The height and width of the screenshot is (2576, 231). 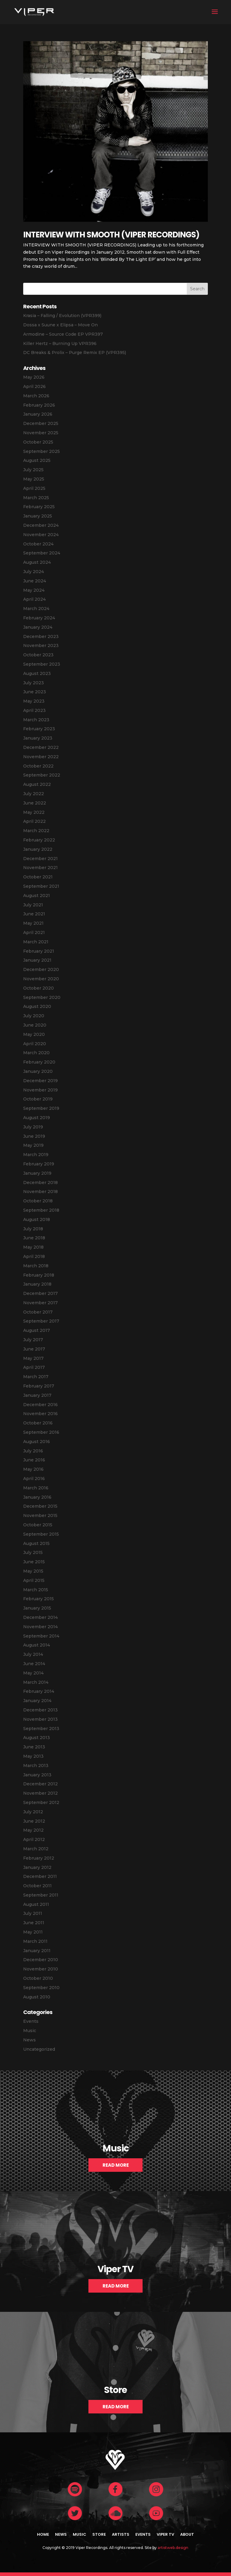 What do you see at coordinates (40, 1617) in the screenshot?
I see `December 2014` at bounding box center [40, 1617].